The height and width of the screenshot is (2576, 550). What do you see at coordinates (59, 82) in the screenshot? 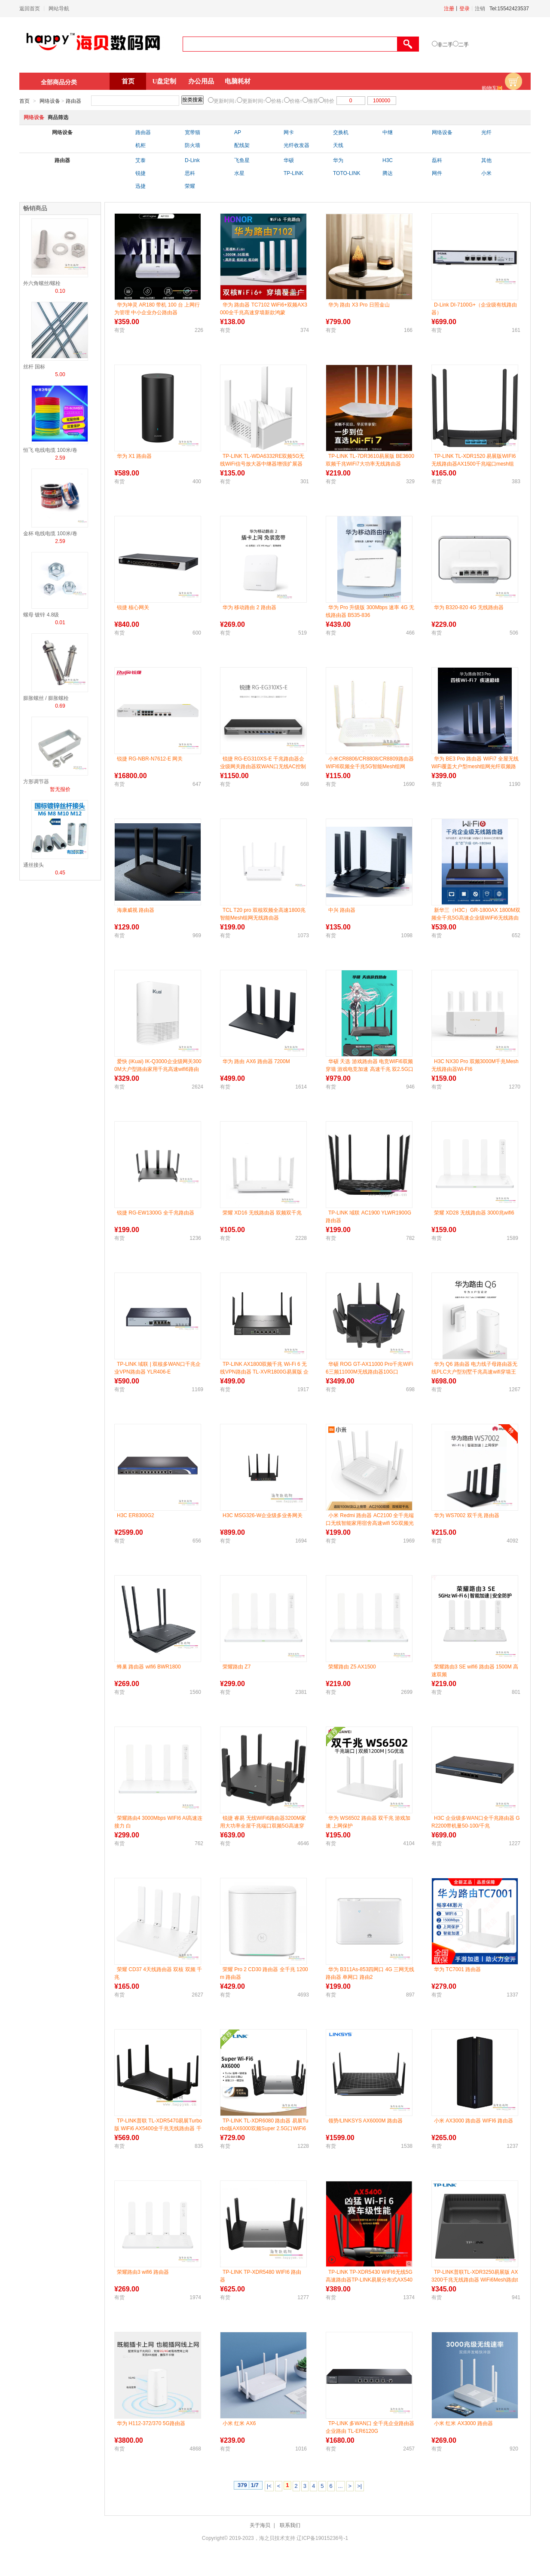
I see `全部商品分类` at bounding box center [59, 82].